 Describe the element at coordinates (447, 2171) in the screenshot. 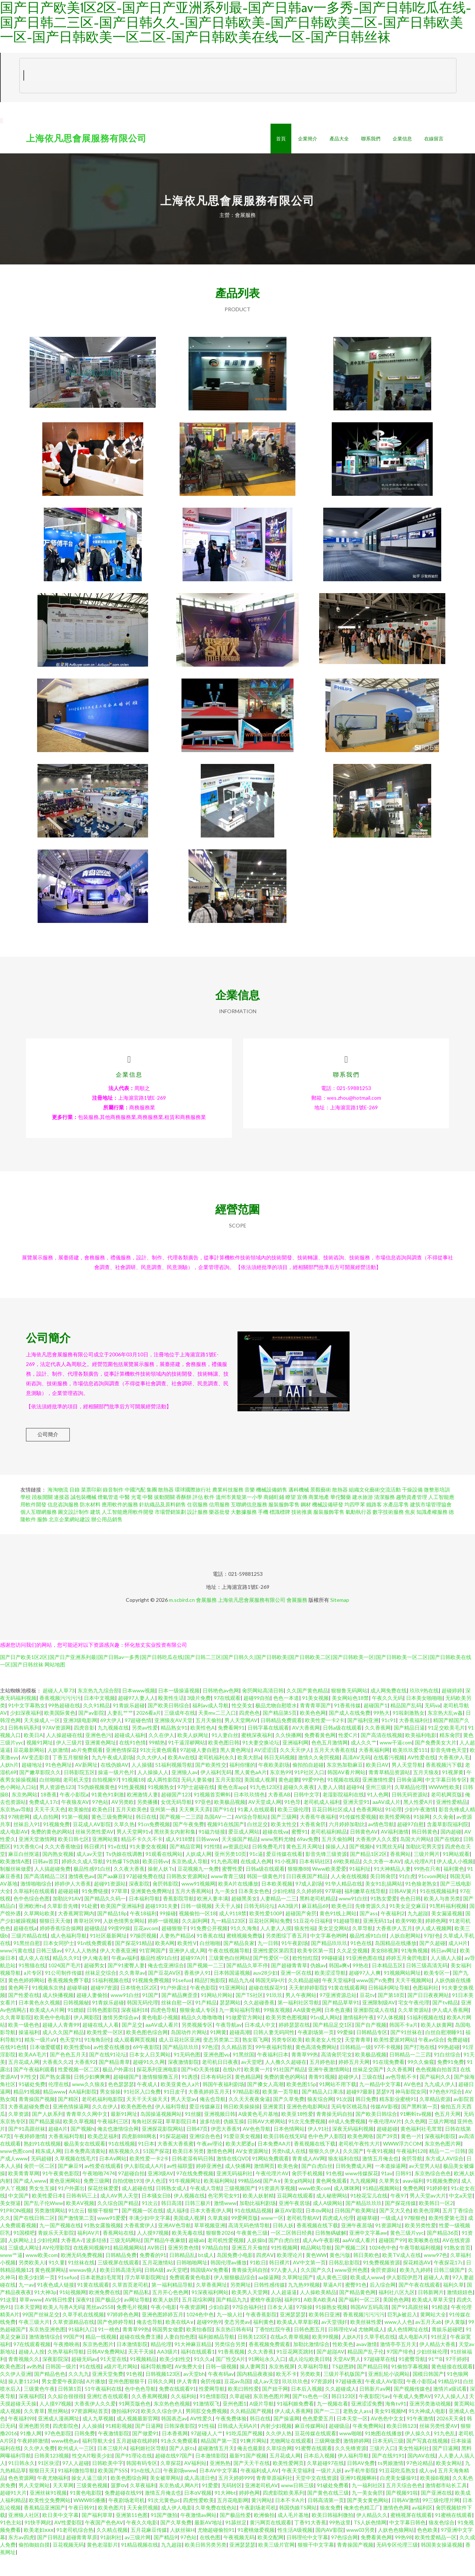

I see `精品一二一日韩` at that location.